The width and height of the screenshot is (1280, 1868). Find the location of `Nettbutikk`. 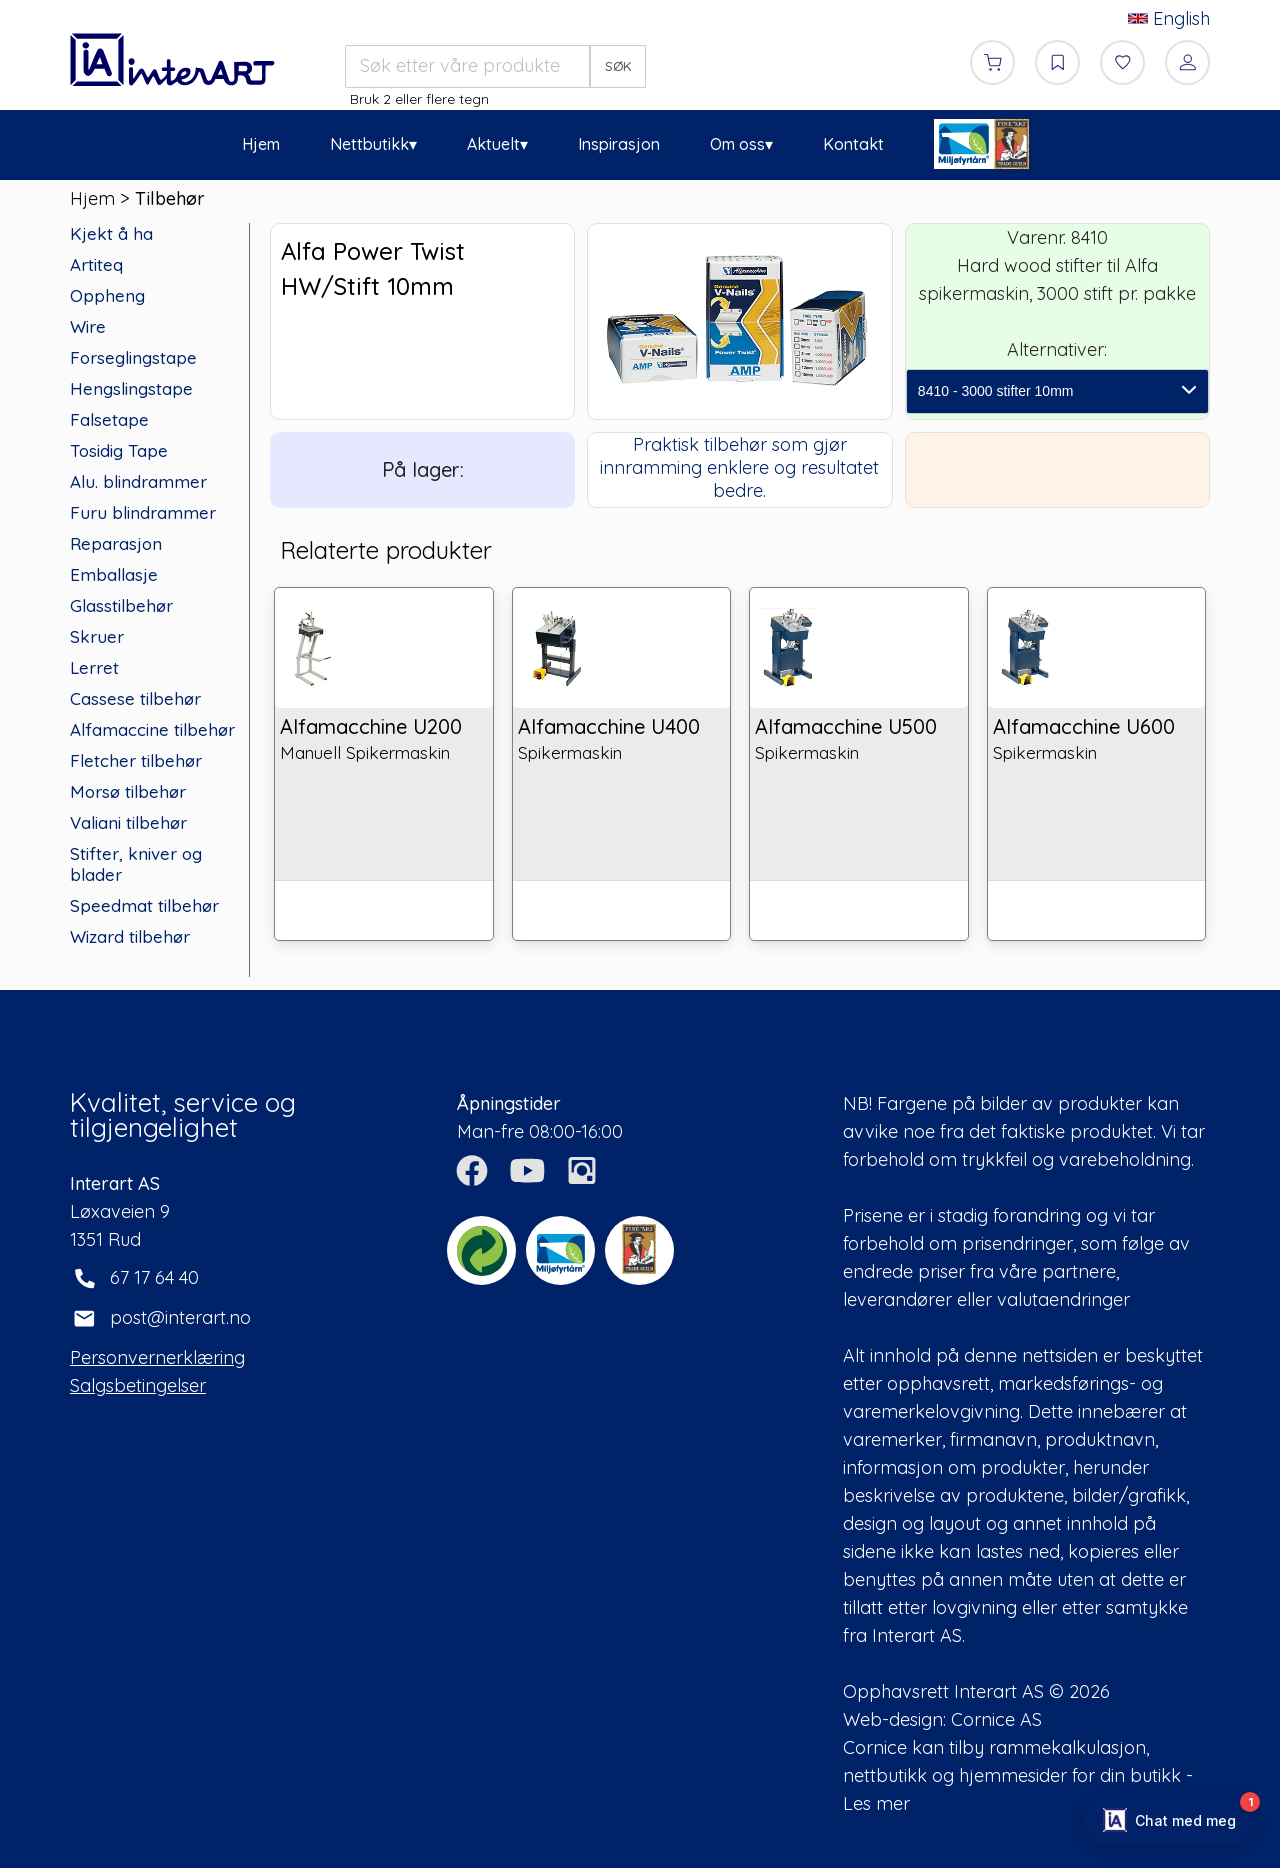

Nettbutikk is located at coordinates (369, 144).